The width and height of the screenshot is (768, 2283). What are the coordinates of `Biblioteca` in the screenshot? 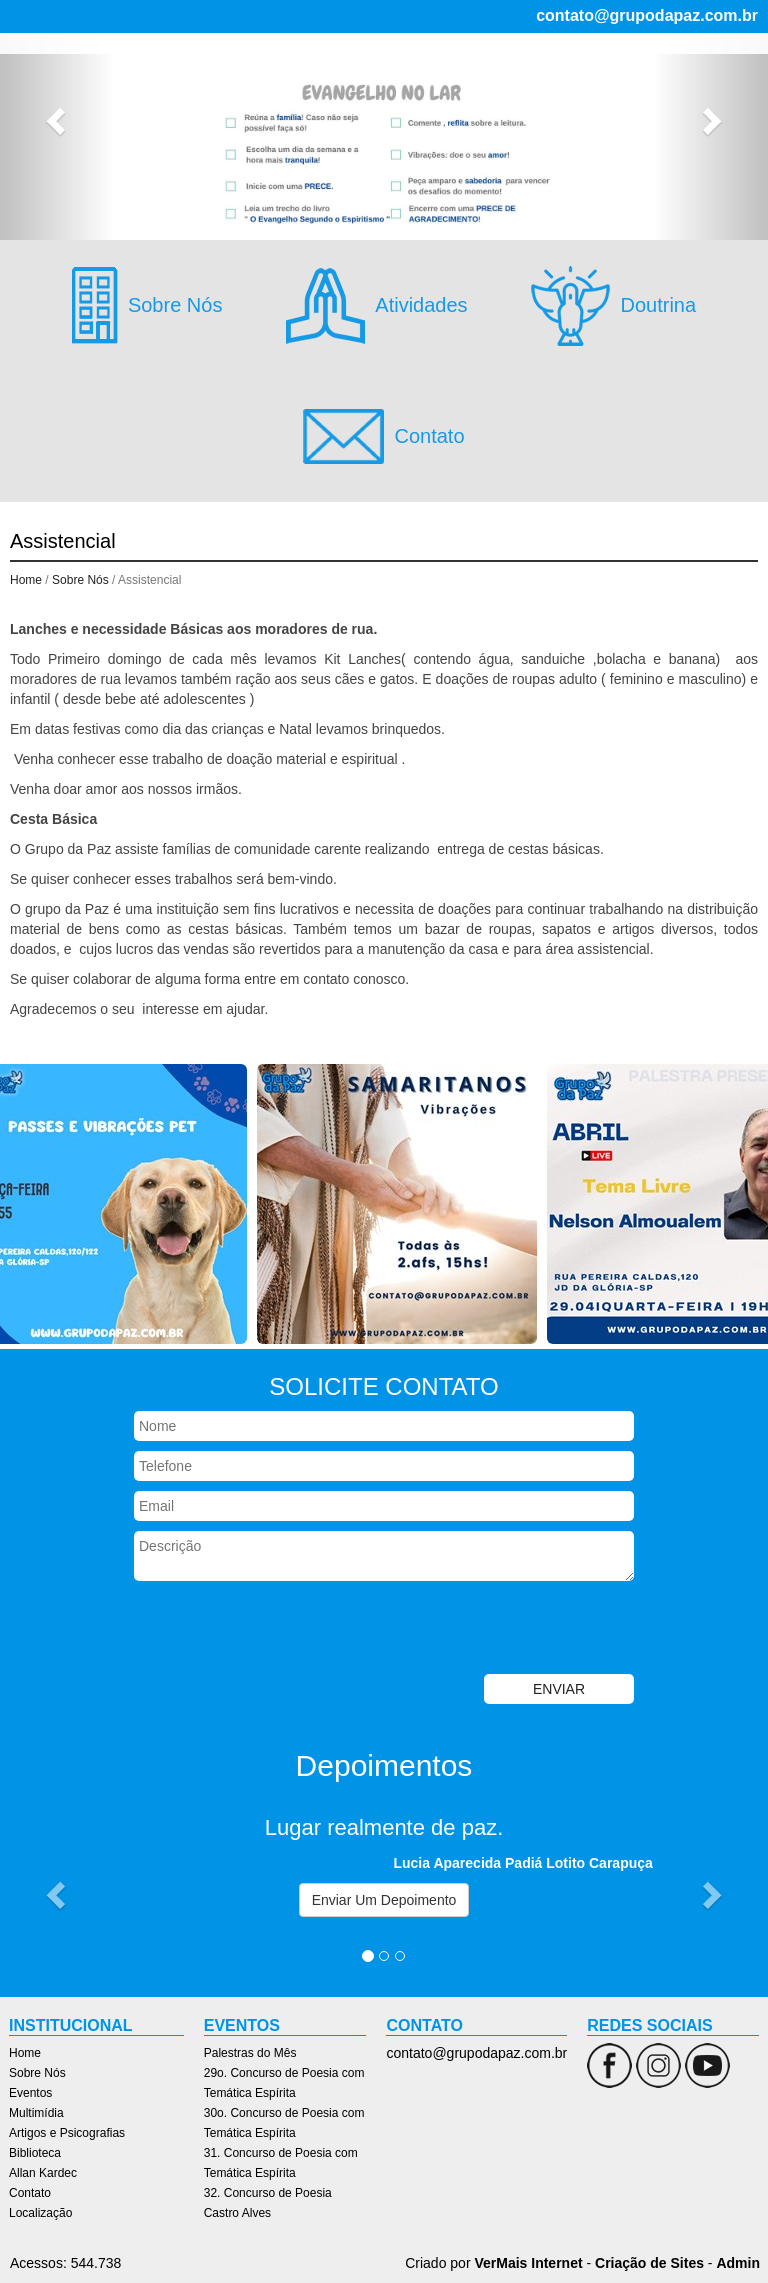 It's located at (379, 101).